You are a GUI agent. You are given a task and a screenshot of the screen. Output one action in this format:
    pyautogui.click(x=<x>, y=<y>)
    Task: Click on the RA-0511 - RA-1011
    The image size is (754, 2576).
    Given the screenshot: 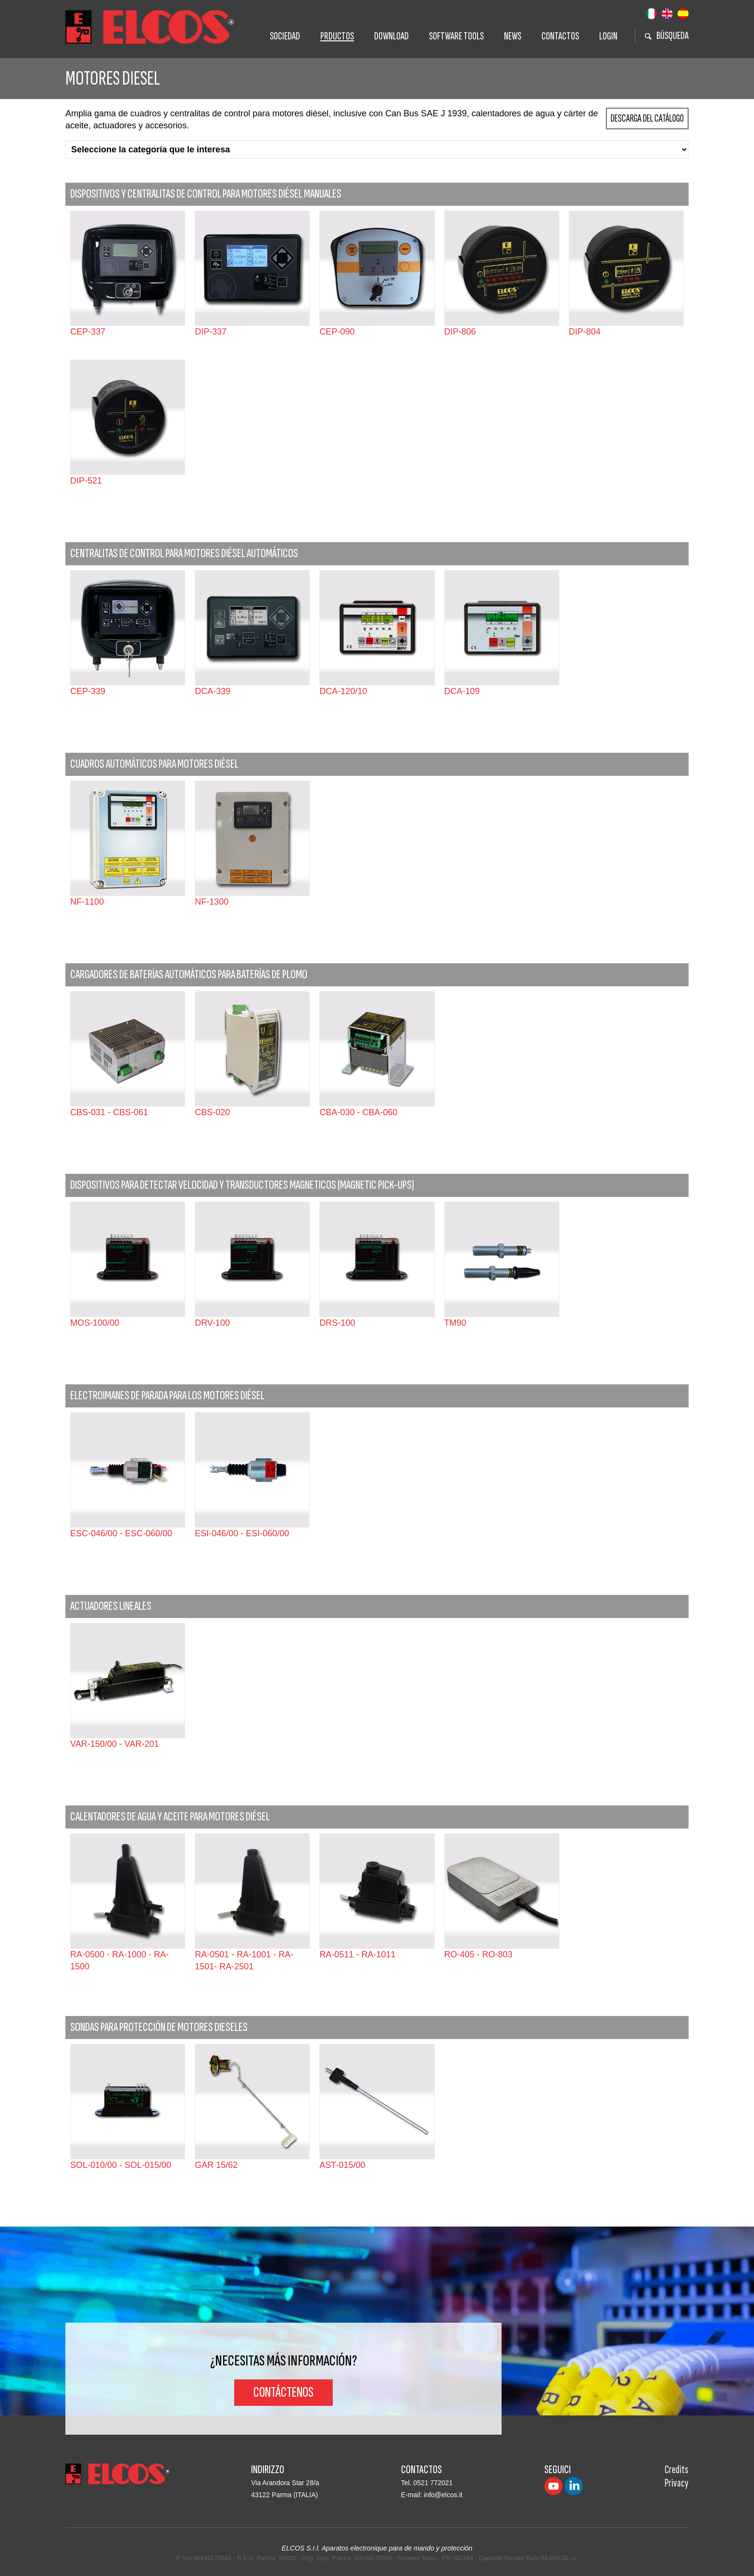 What is the action you would take?
    pyautogui.click(x=357, y=1954)
    